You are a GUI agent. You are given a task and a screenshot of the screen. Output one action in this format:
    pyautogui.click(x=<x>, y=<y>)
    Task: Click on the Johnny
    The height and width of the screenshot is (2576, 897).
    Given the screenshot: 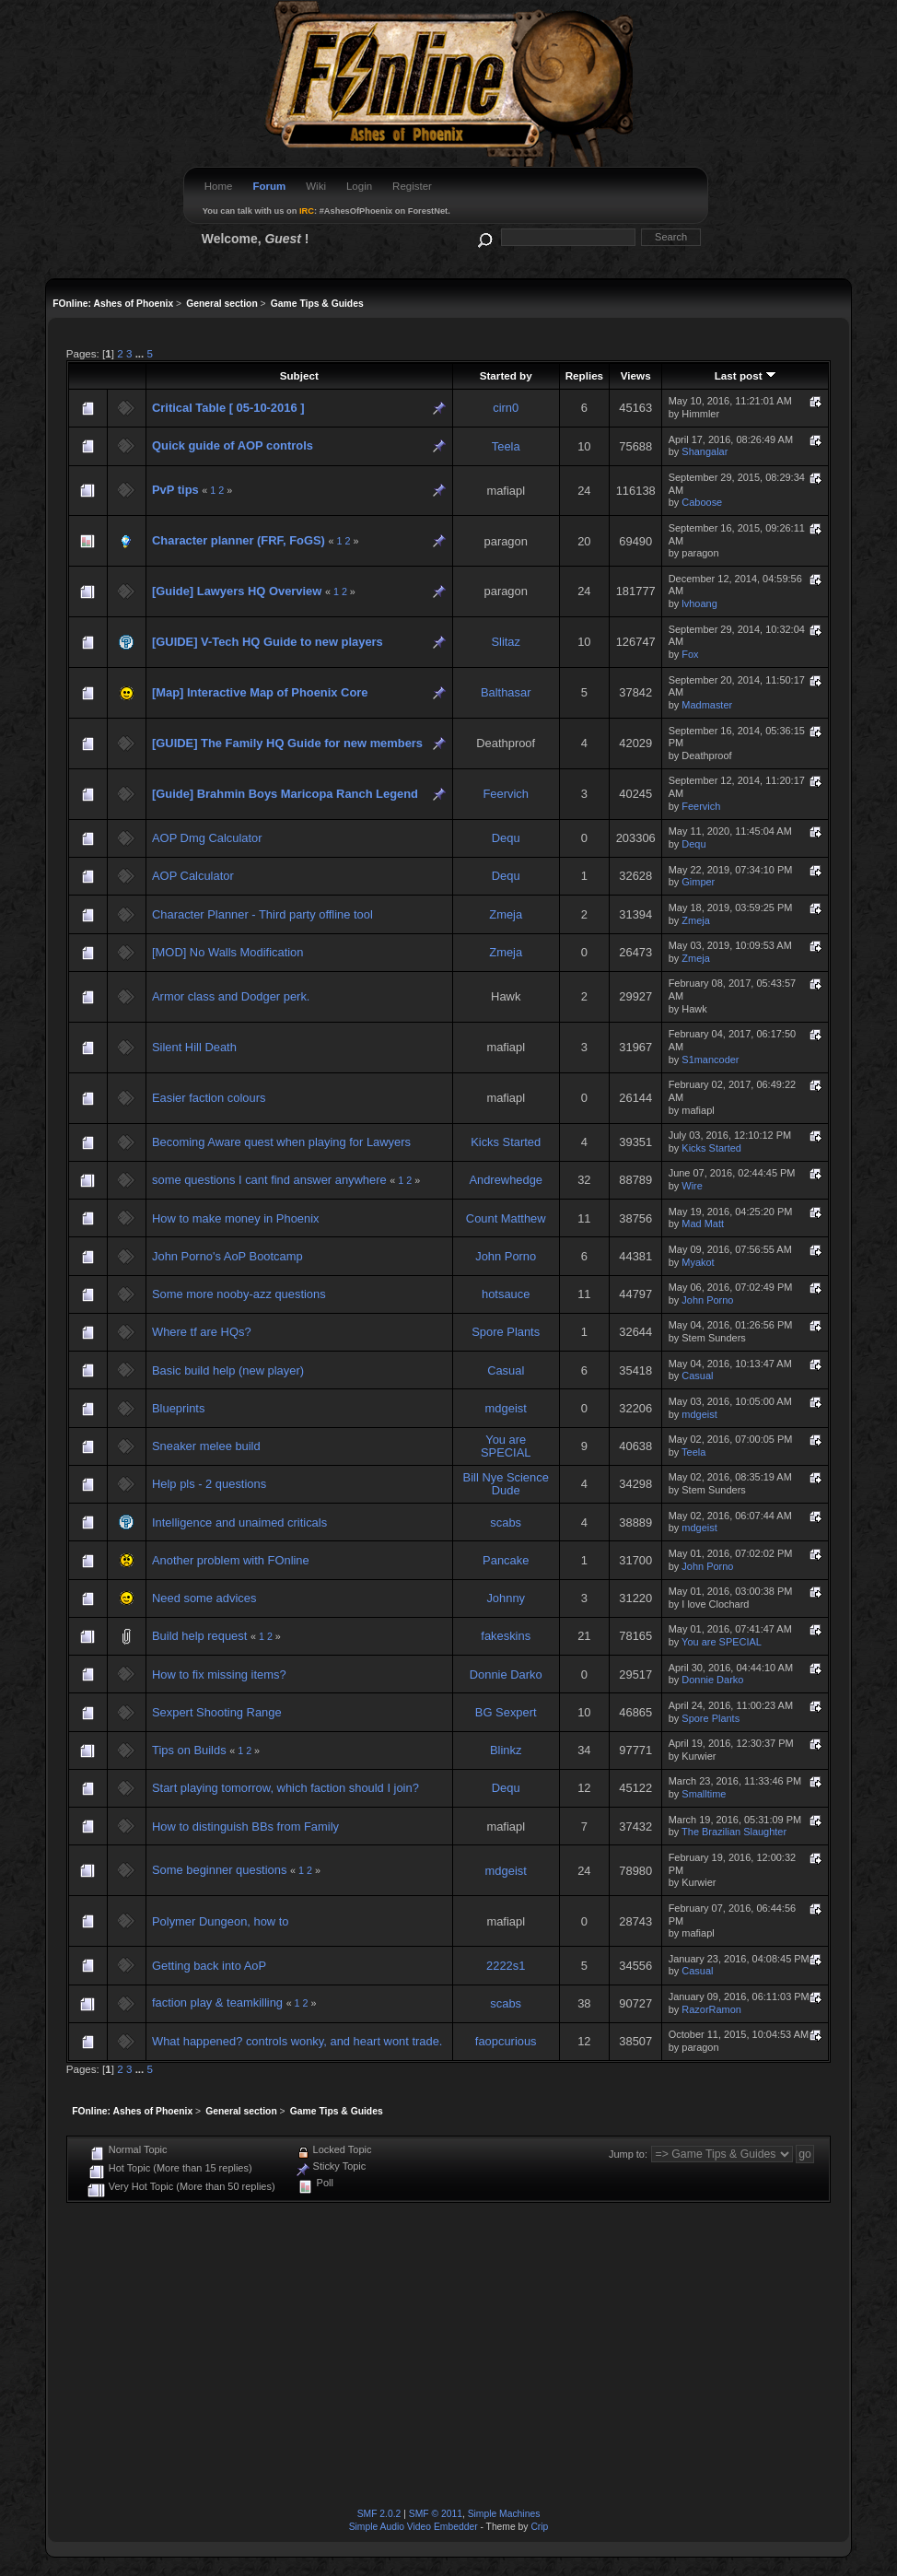 What is the action you would take?
    pyautogui.click(x=505, y=1598)
    